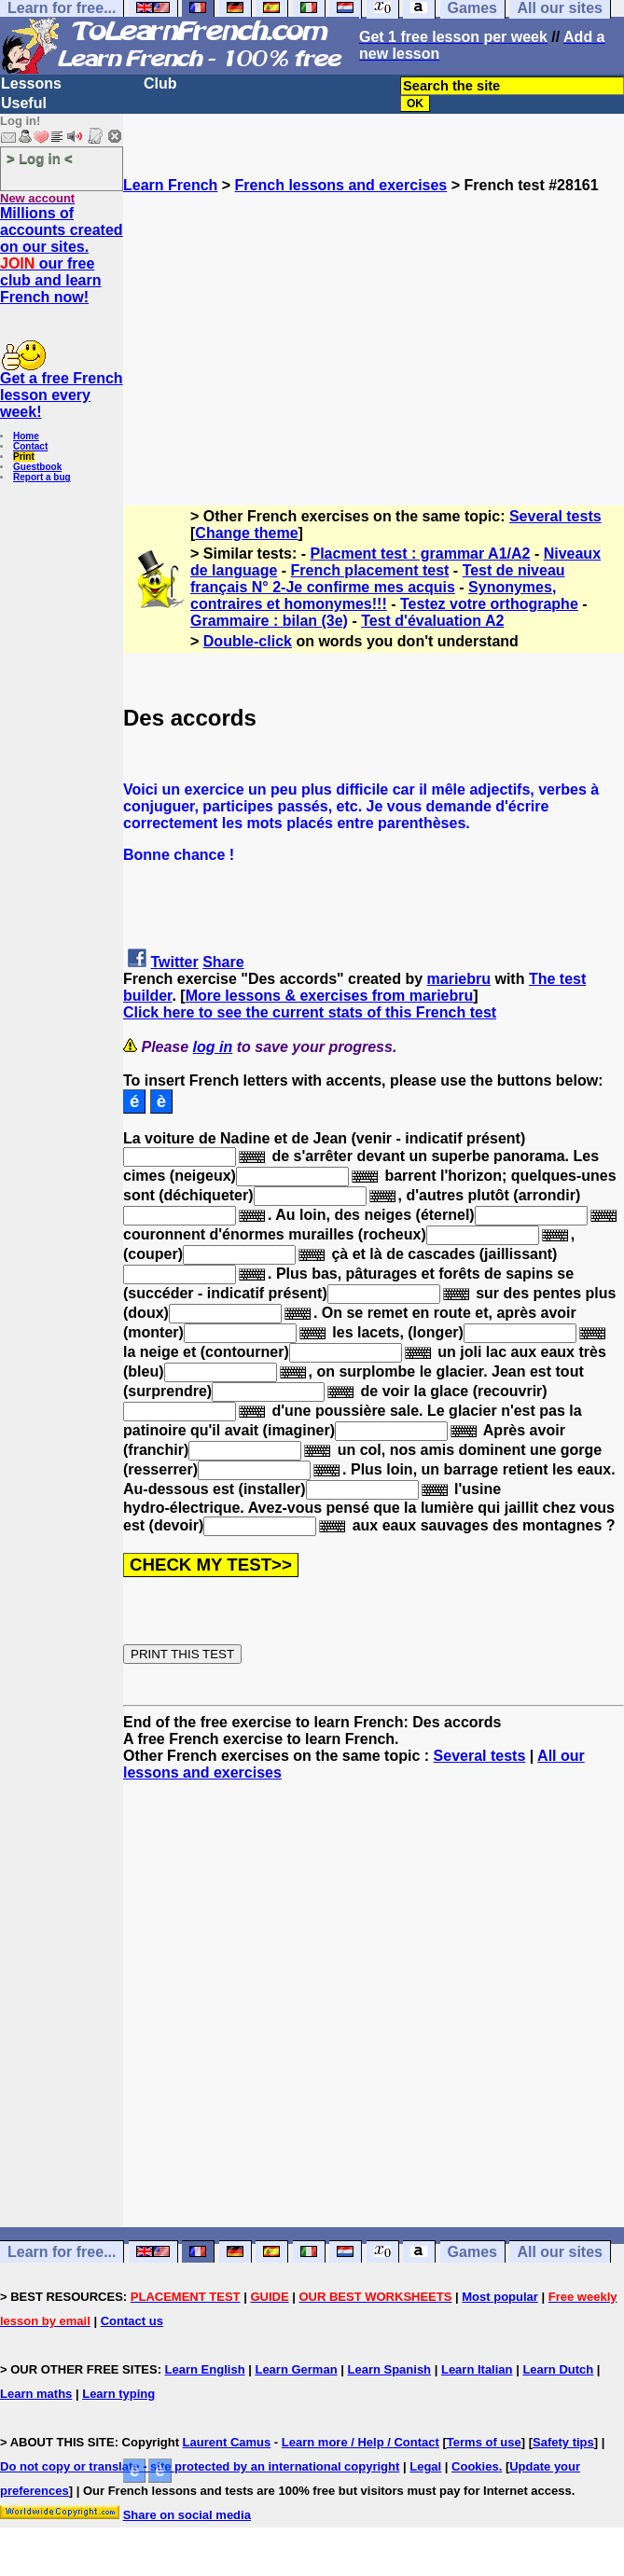  I want to click on Share on social media, so click(187, 2515).